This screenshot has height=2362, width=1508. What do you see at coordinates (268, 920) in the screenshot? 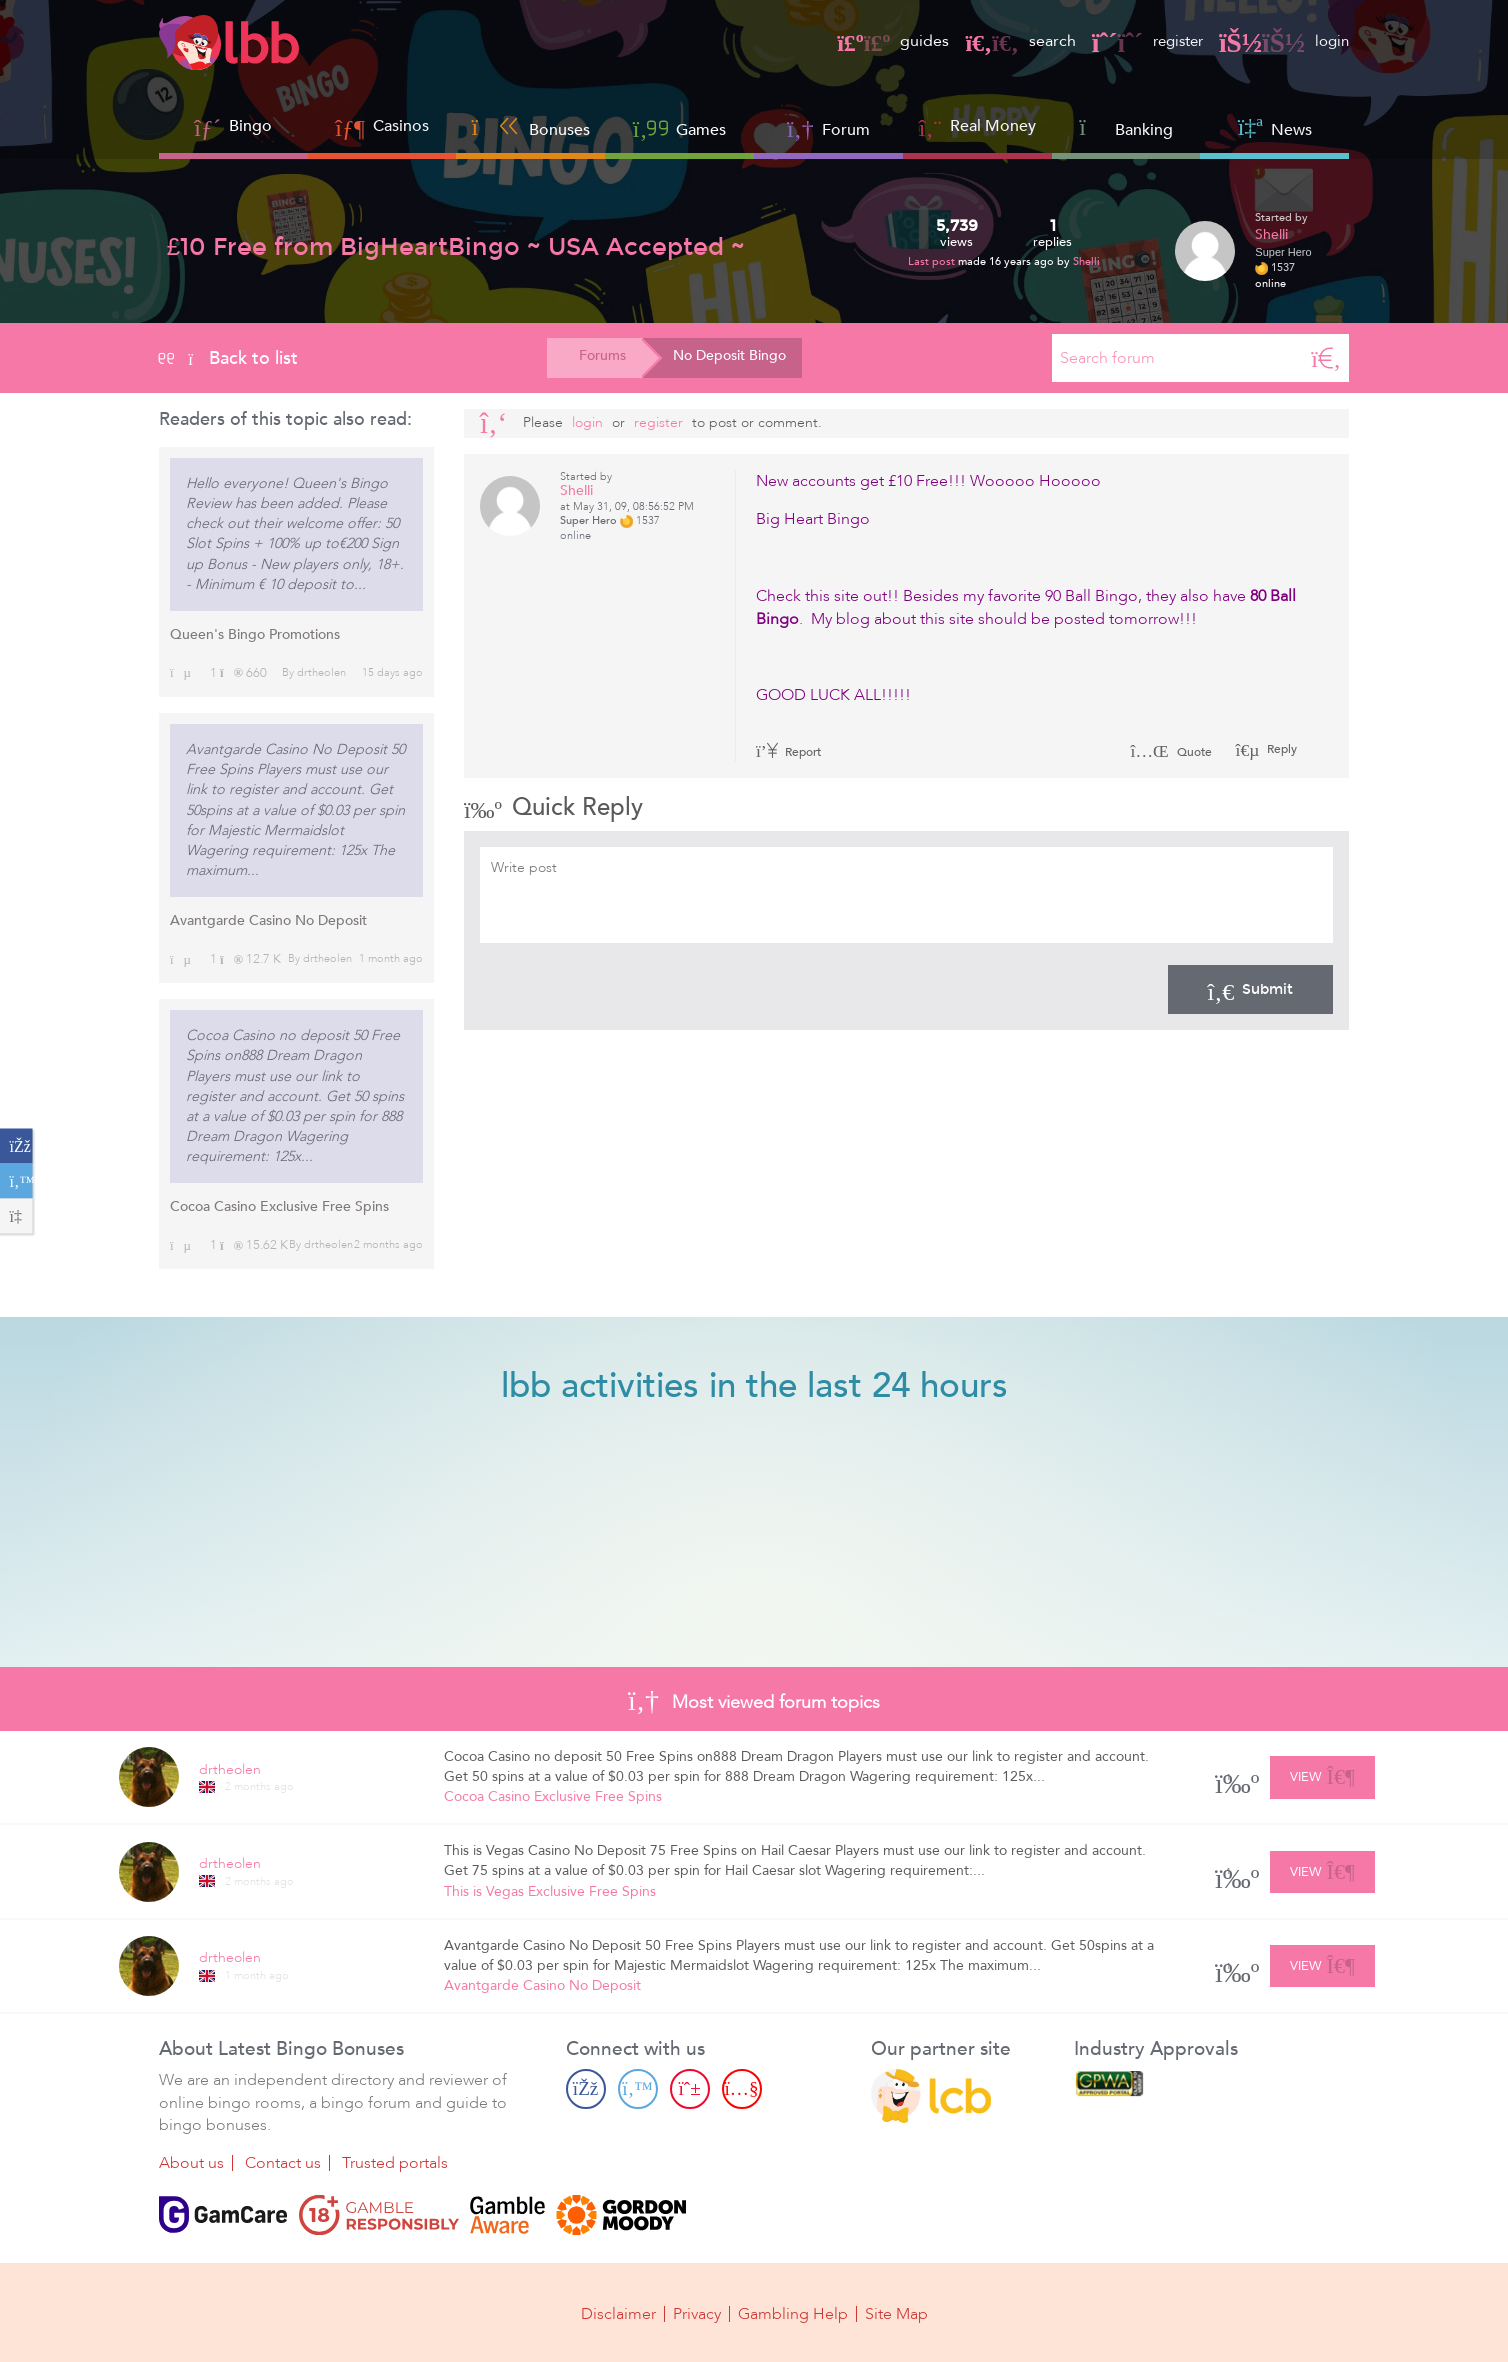
I see `Avantgarde Casino No Deposit` at bounding box center [268, 920].